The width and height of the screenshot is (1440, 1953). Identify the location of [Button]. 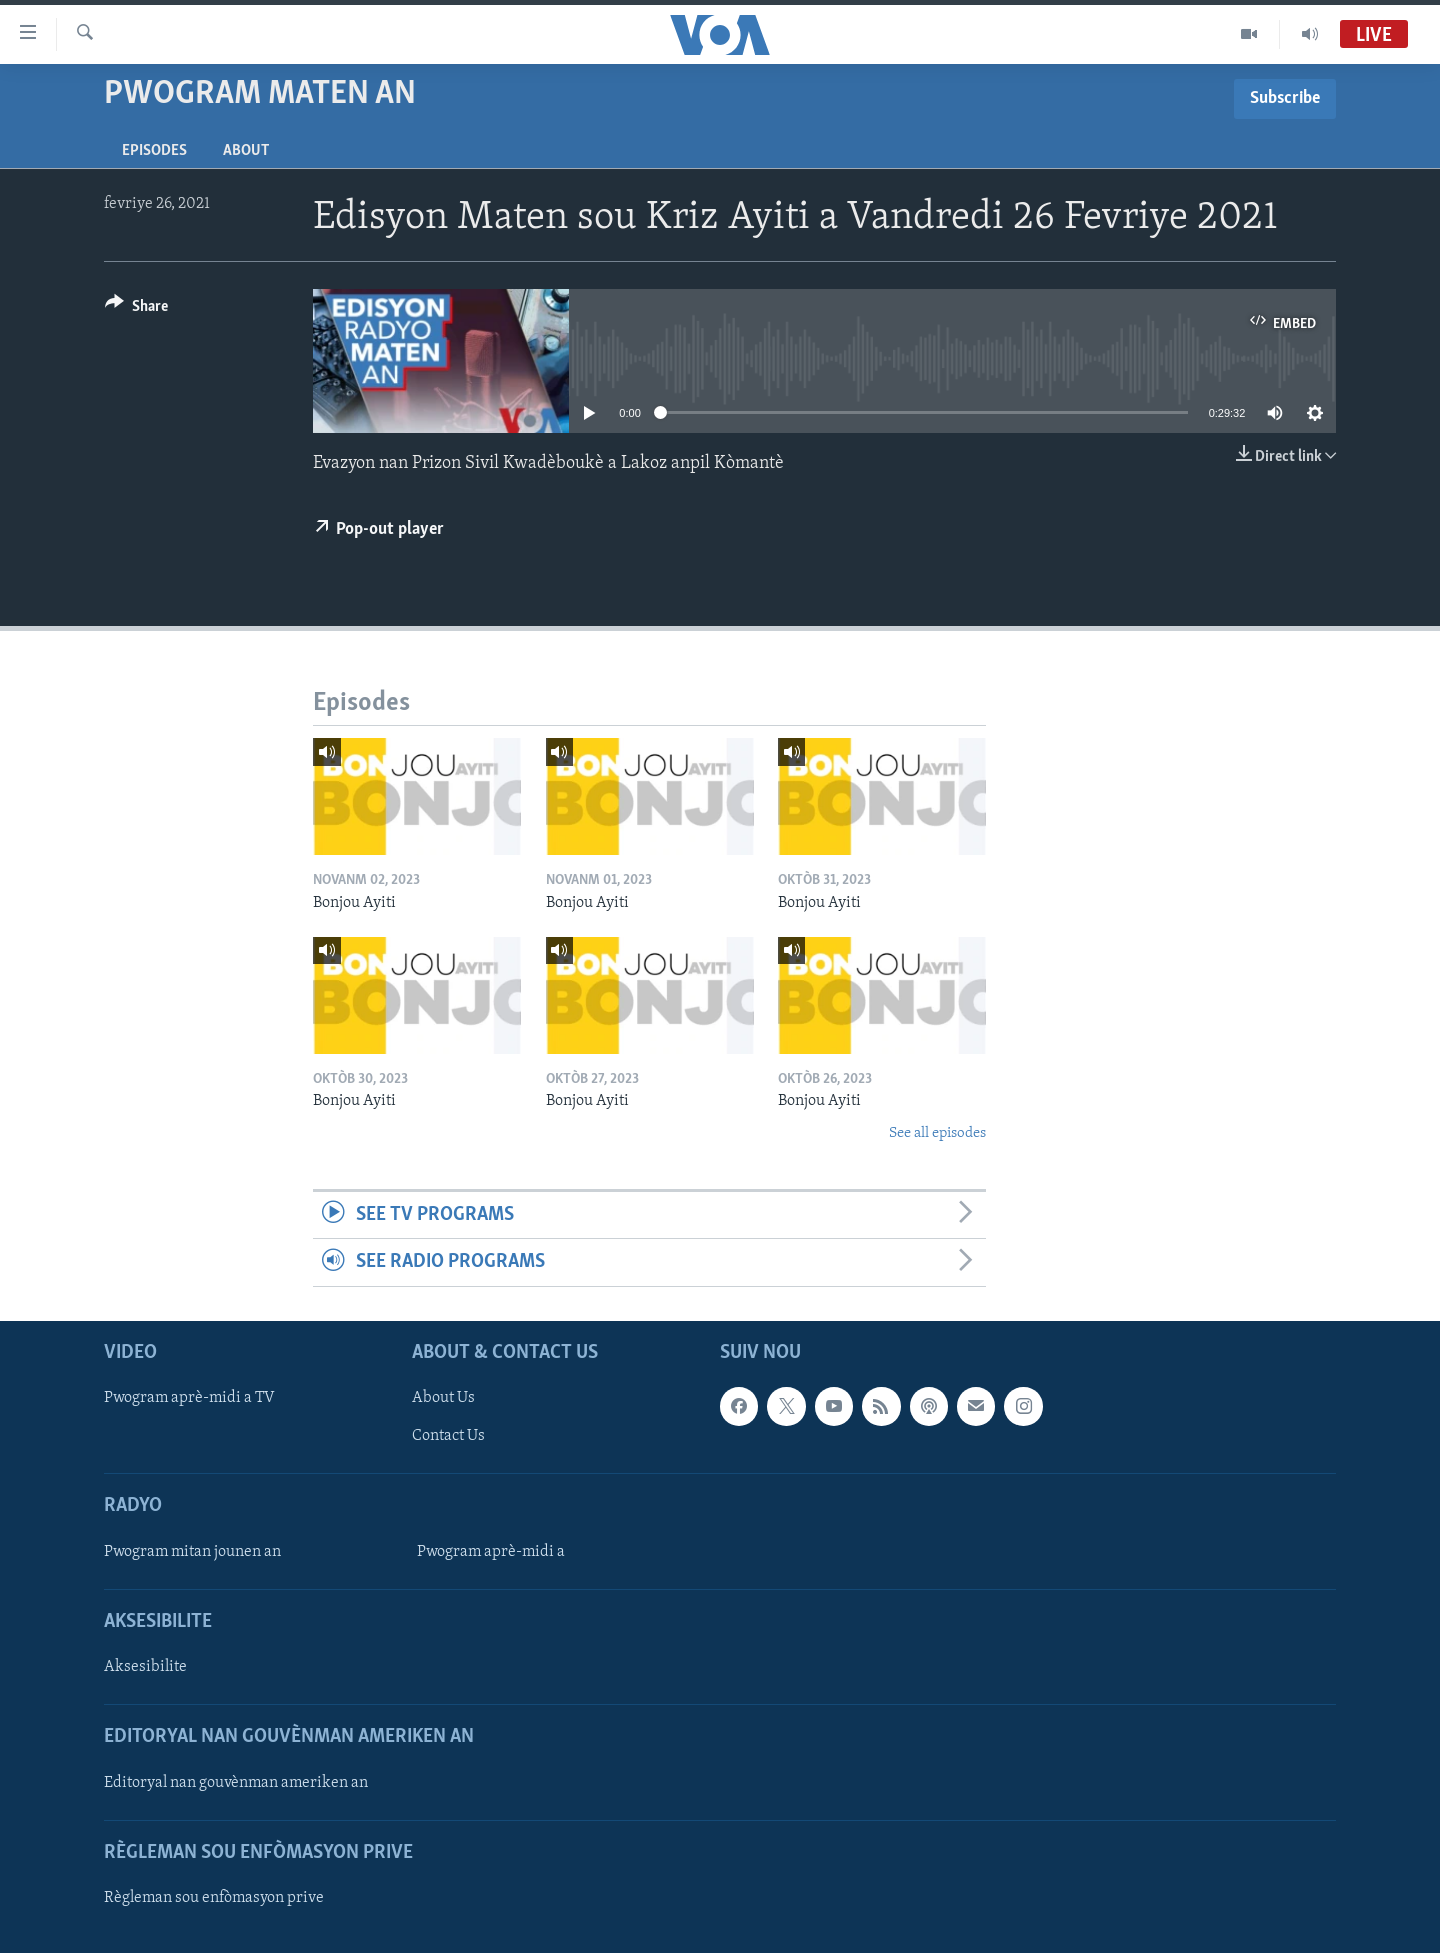
(136, 309).